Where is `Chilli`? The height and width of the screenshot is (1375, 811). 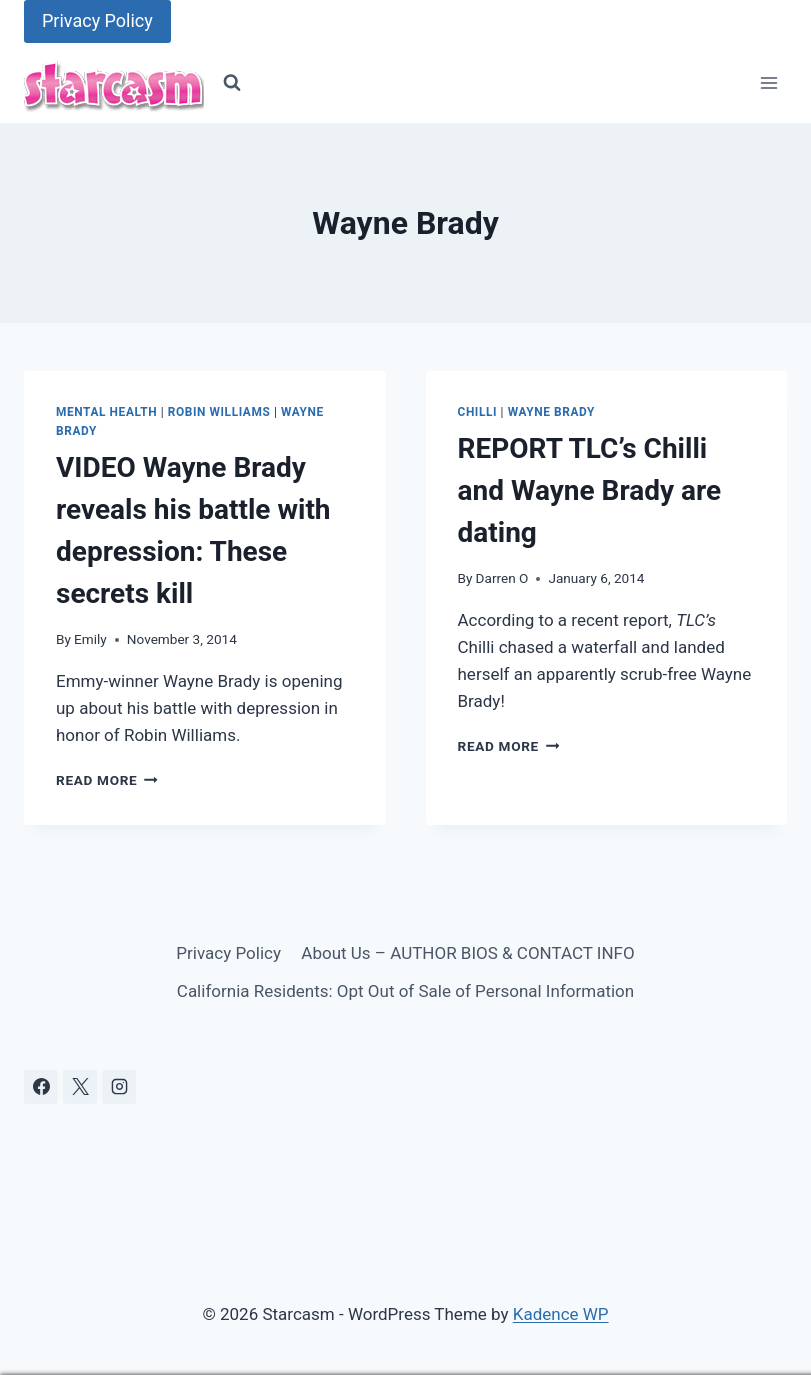
Chilli is located at coordinates (478, 412).